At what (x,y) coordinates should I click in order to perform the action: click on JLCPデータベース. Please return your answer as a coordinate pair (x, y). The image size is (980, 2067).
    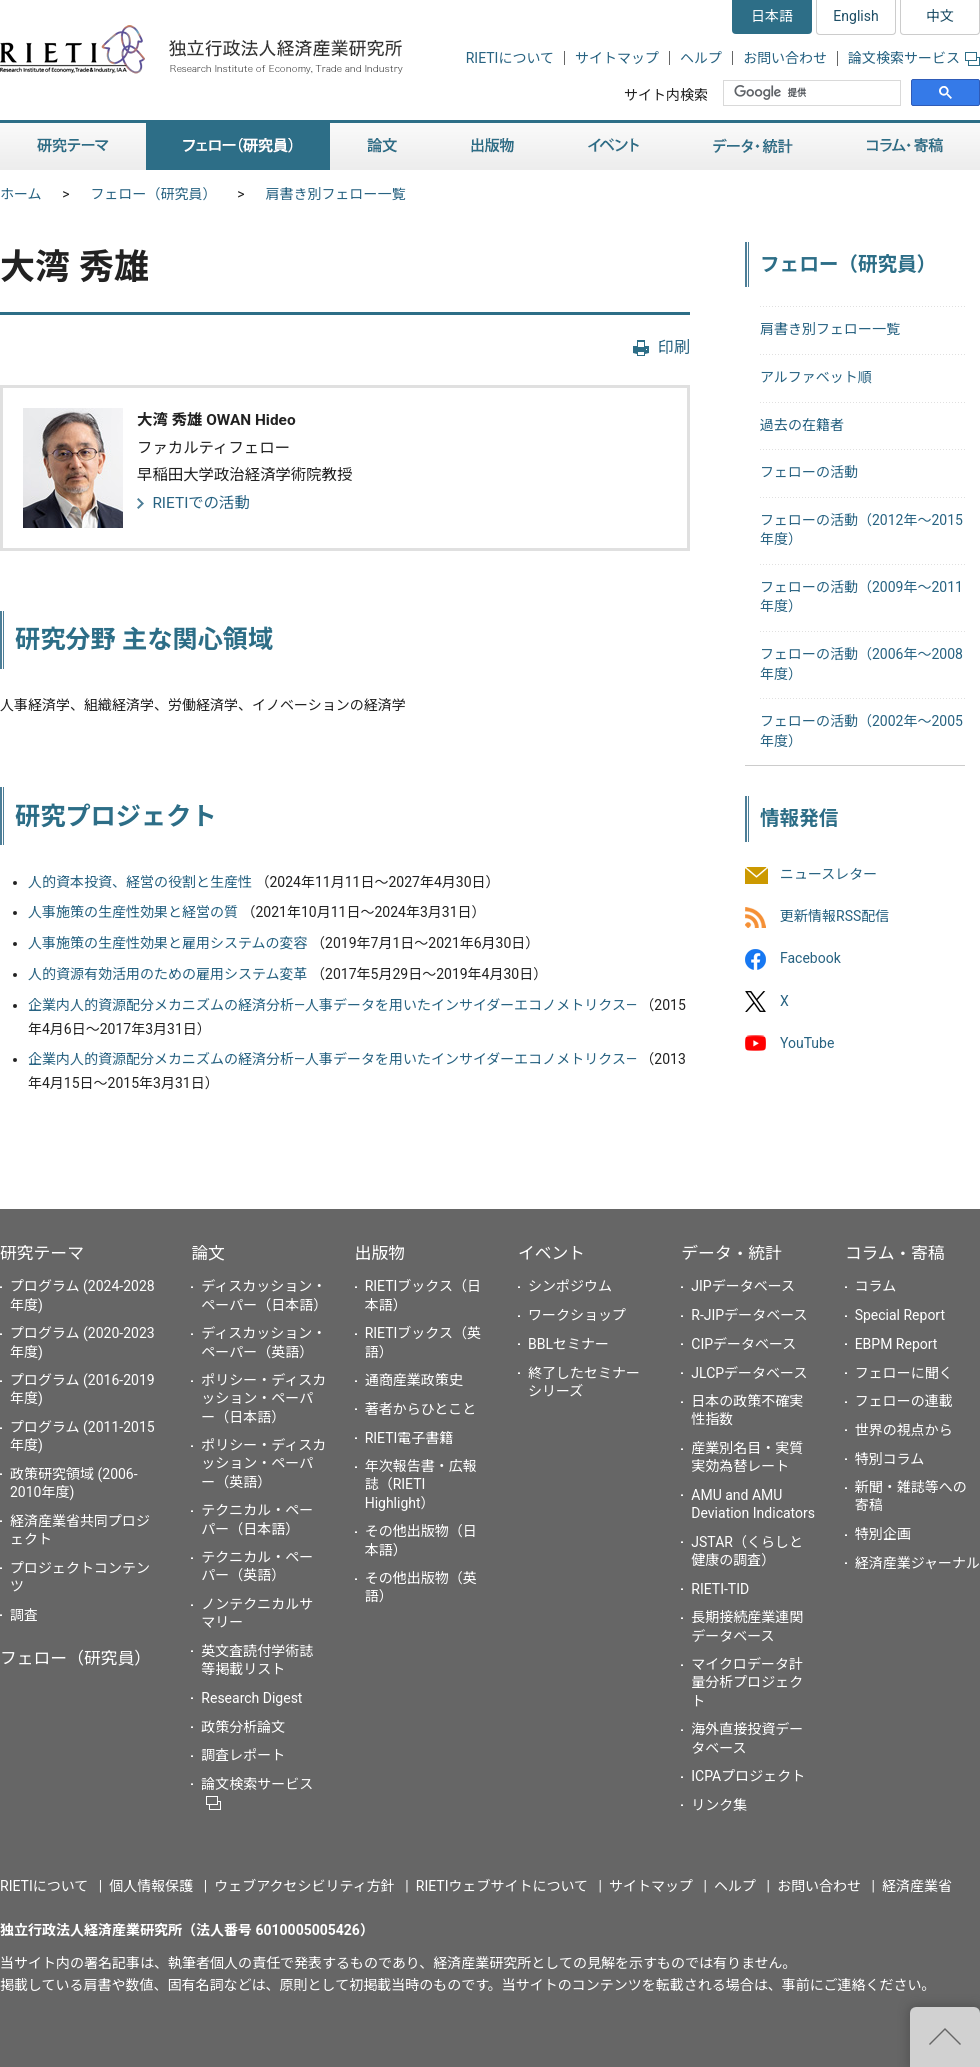
    Looking at the image, I should click on (749, 1373).